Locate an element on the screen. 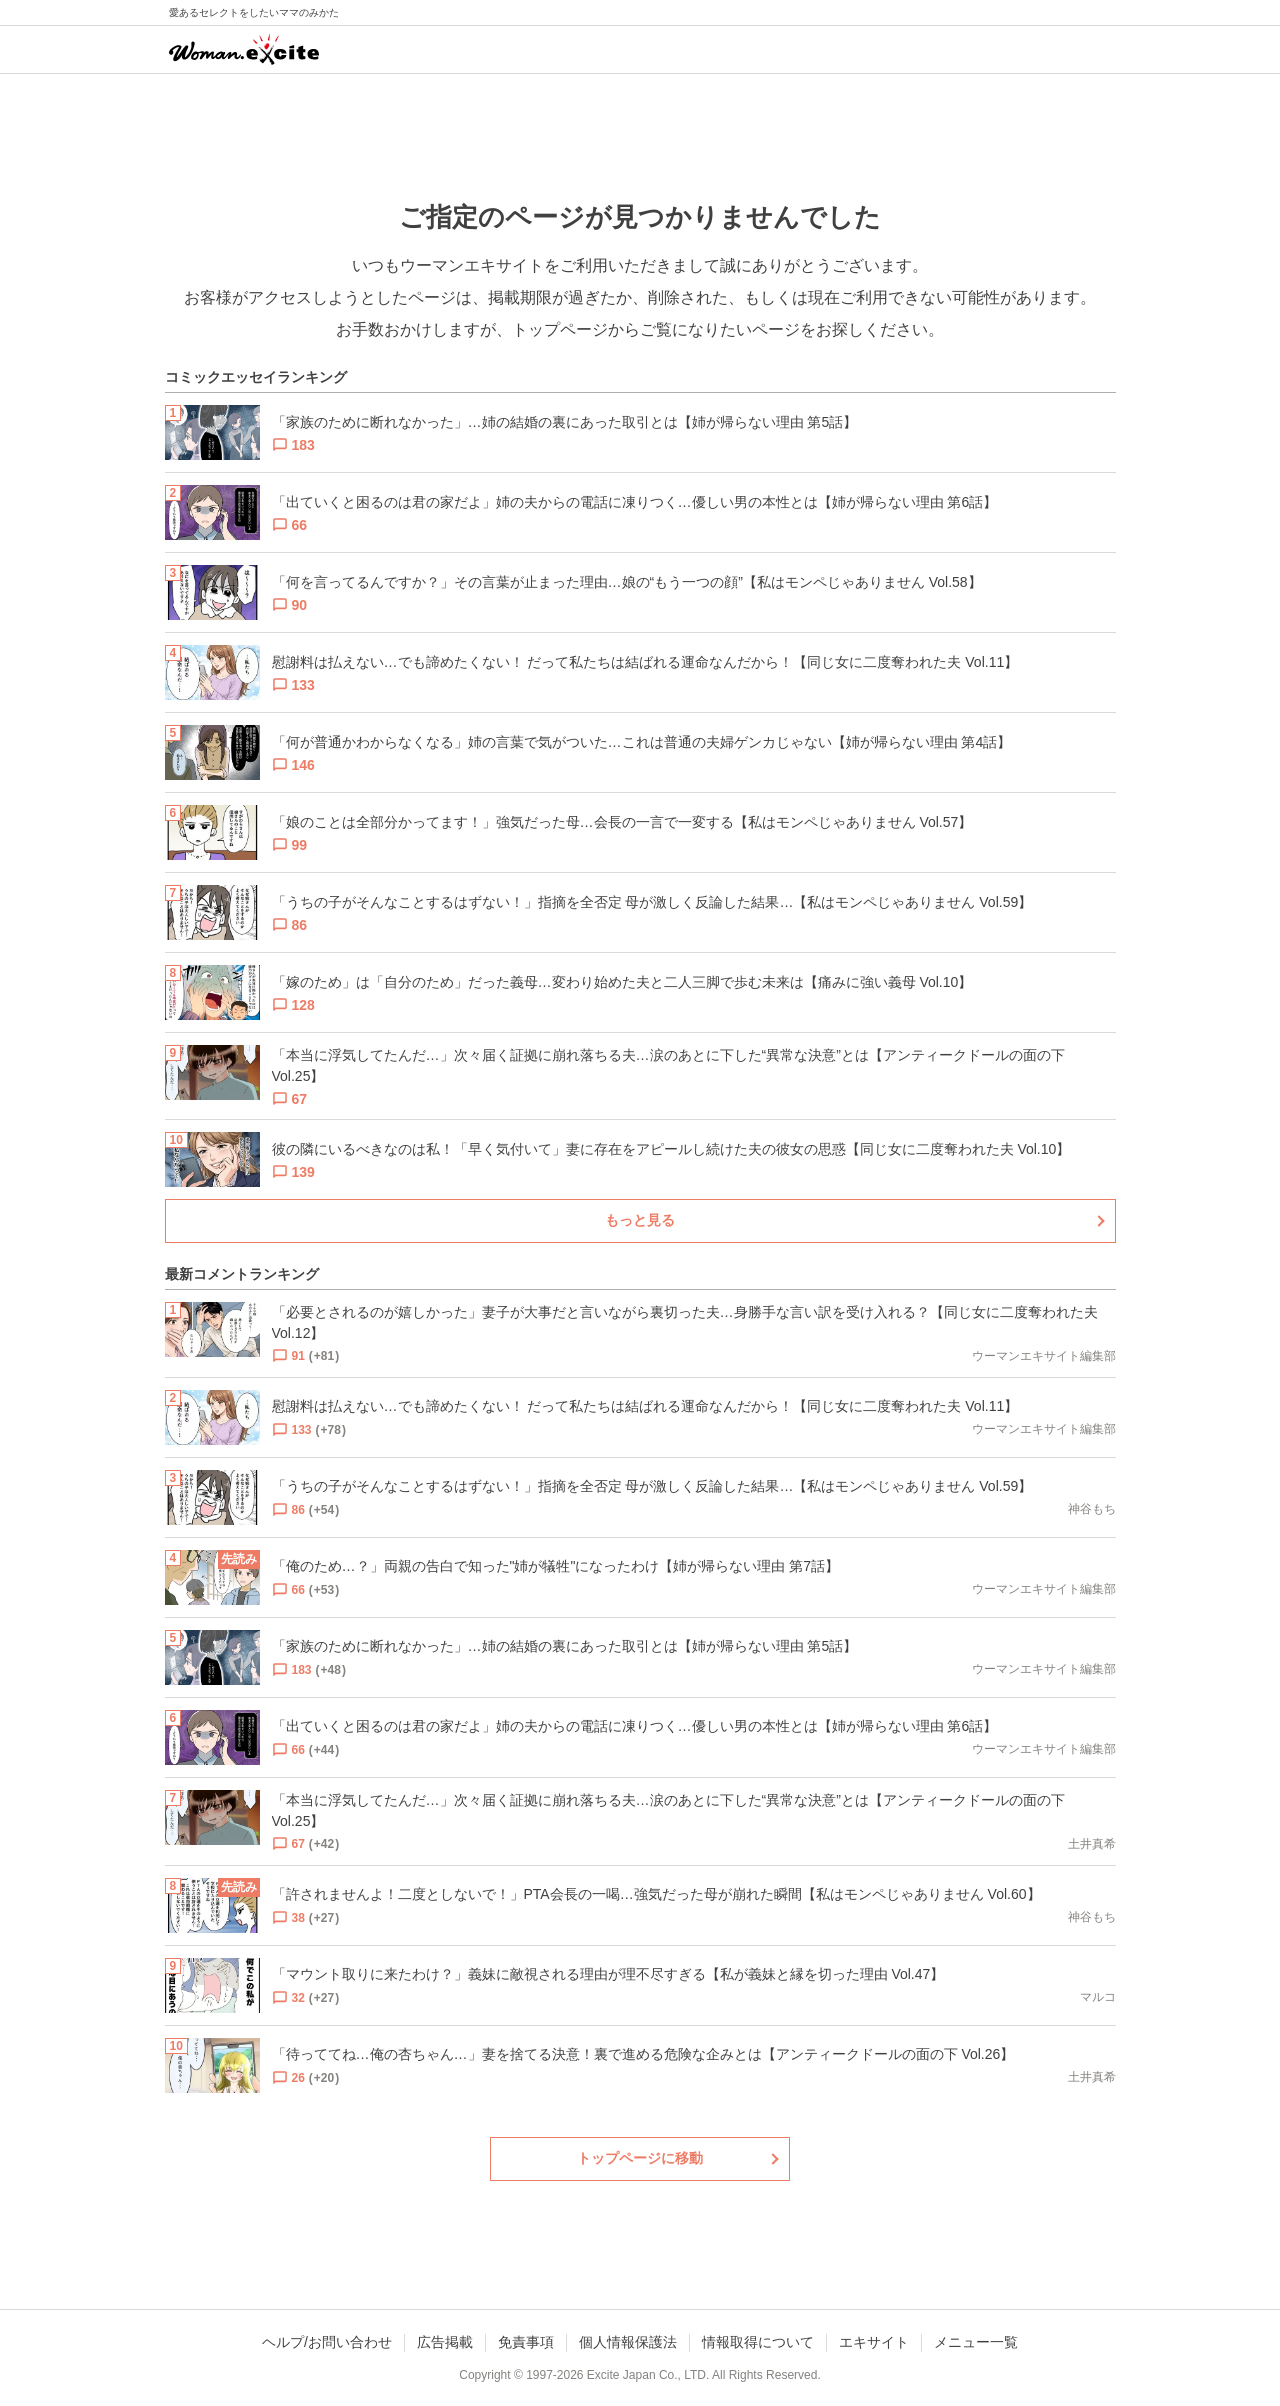 This screenshot has width=1280, height=2406. 個人情報保護法 is located at coordinates (628, 2342).